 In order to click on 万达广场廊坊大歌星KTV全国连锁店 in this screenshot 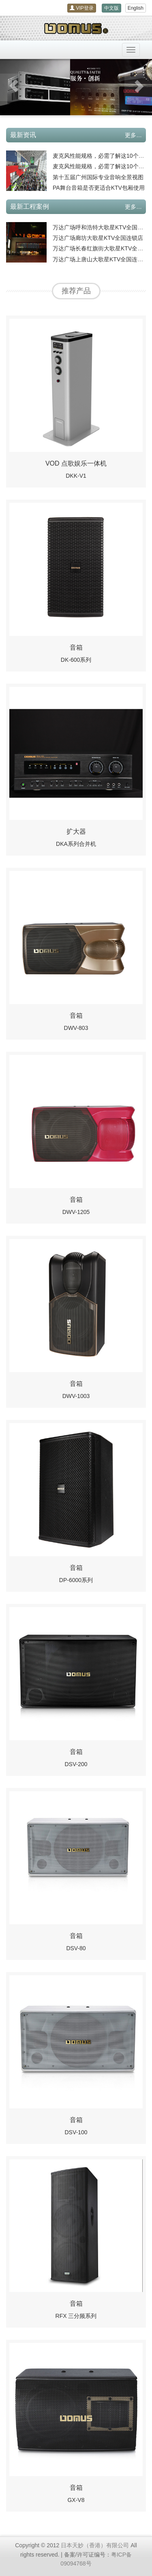, I will do `click(98, 238)`.